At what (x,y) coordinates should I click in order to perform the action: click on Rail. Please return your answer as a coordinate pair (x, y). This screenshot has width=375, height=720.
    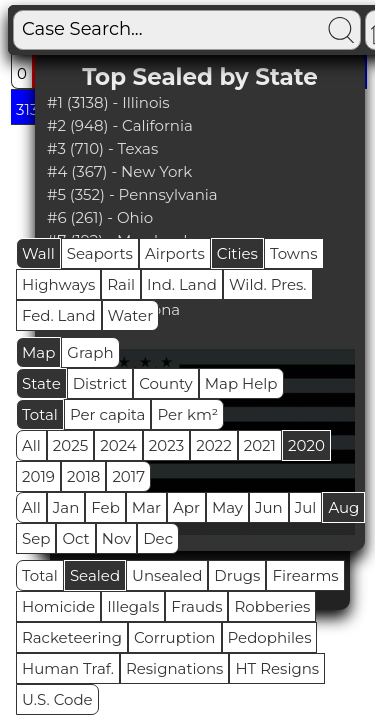
    Looking at the image, I should click on (121, 284).